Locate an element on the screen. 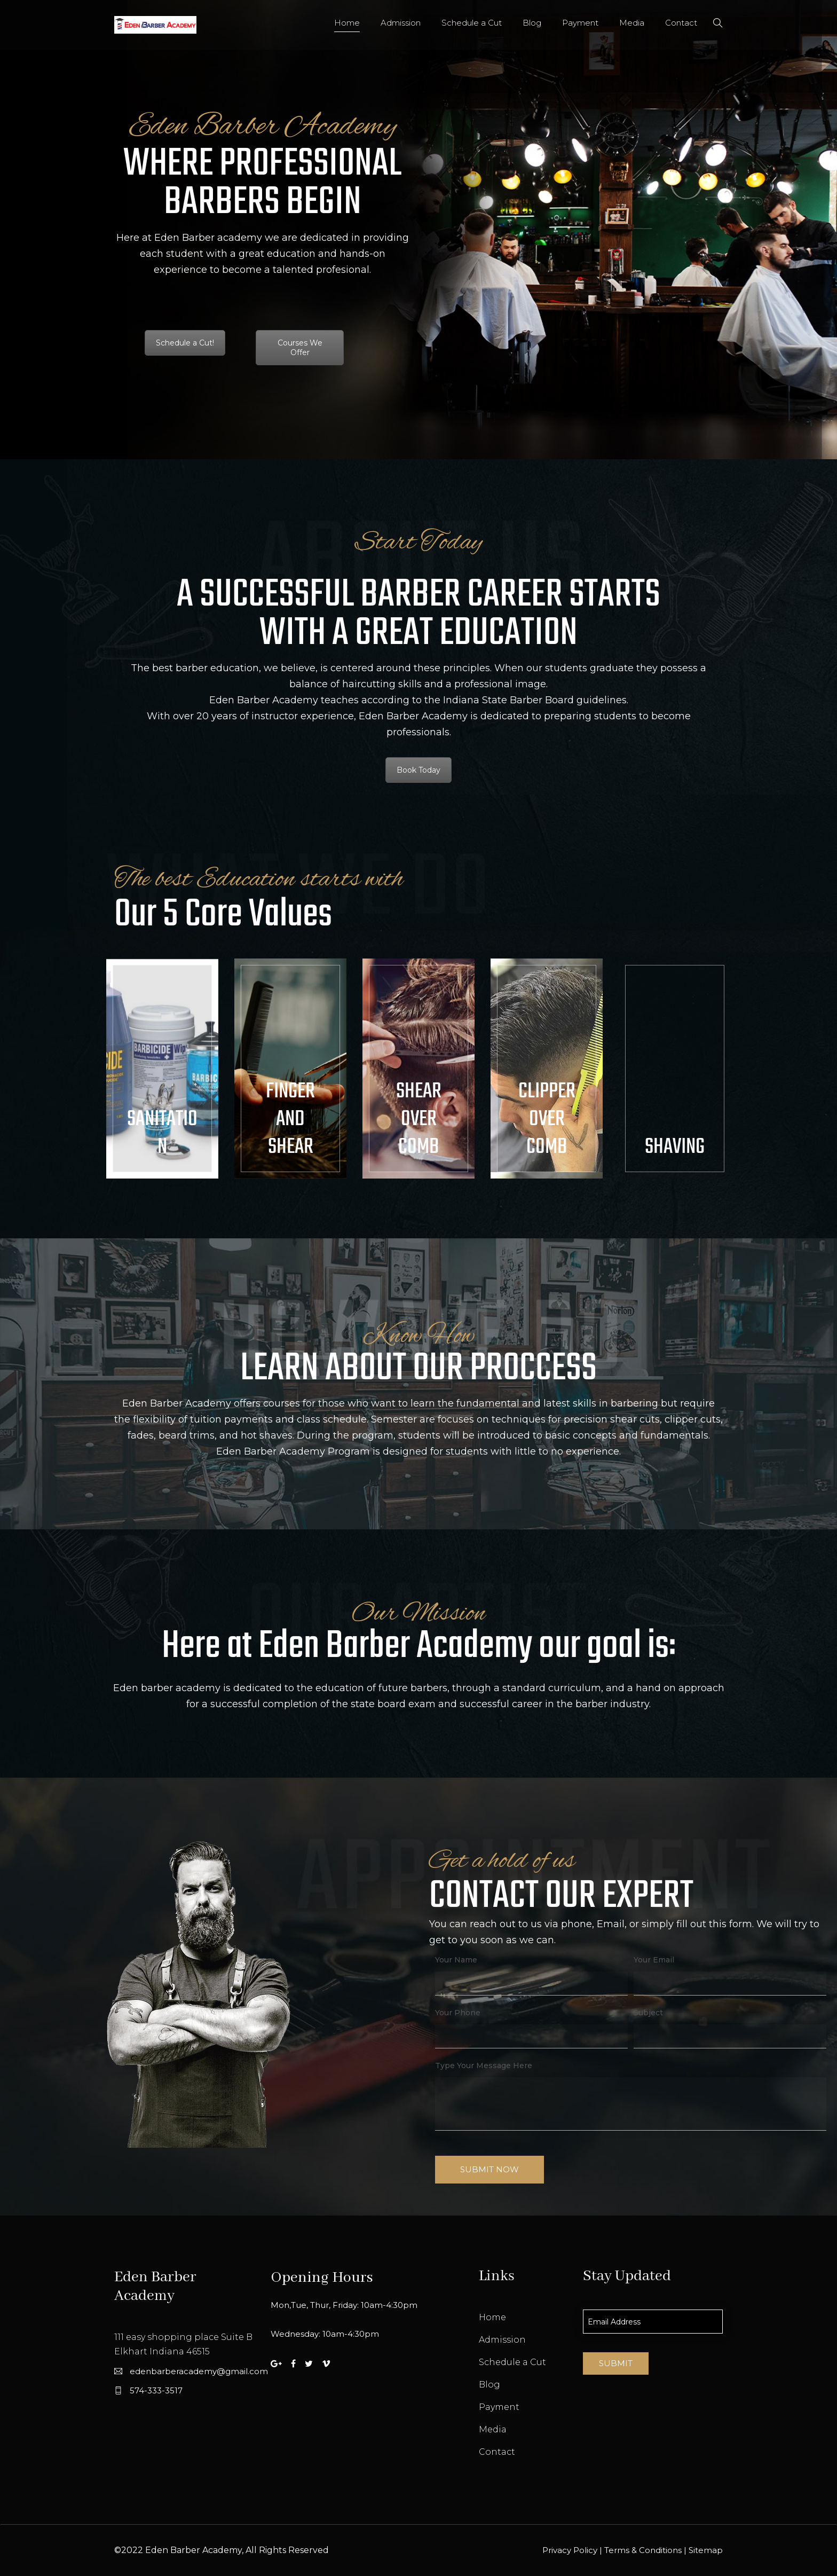  Your Email is located at coordinates (654, 1960).